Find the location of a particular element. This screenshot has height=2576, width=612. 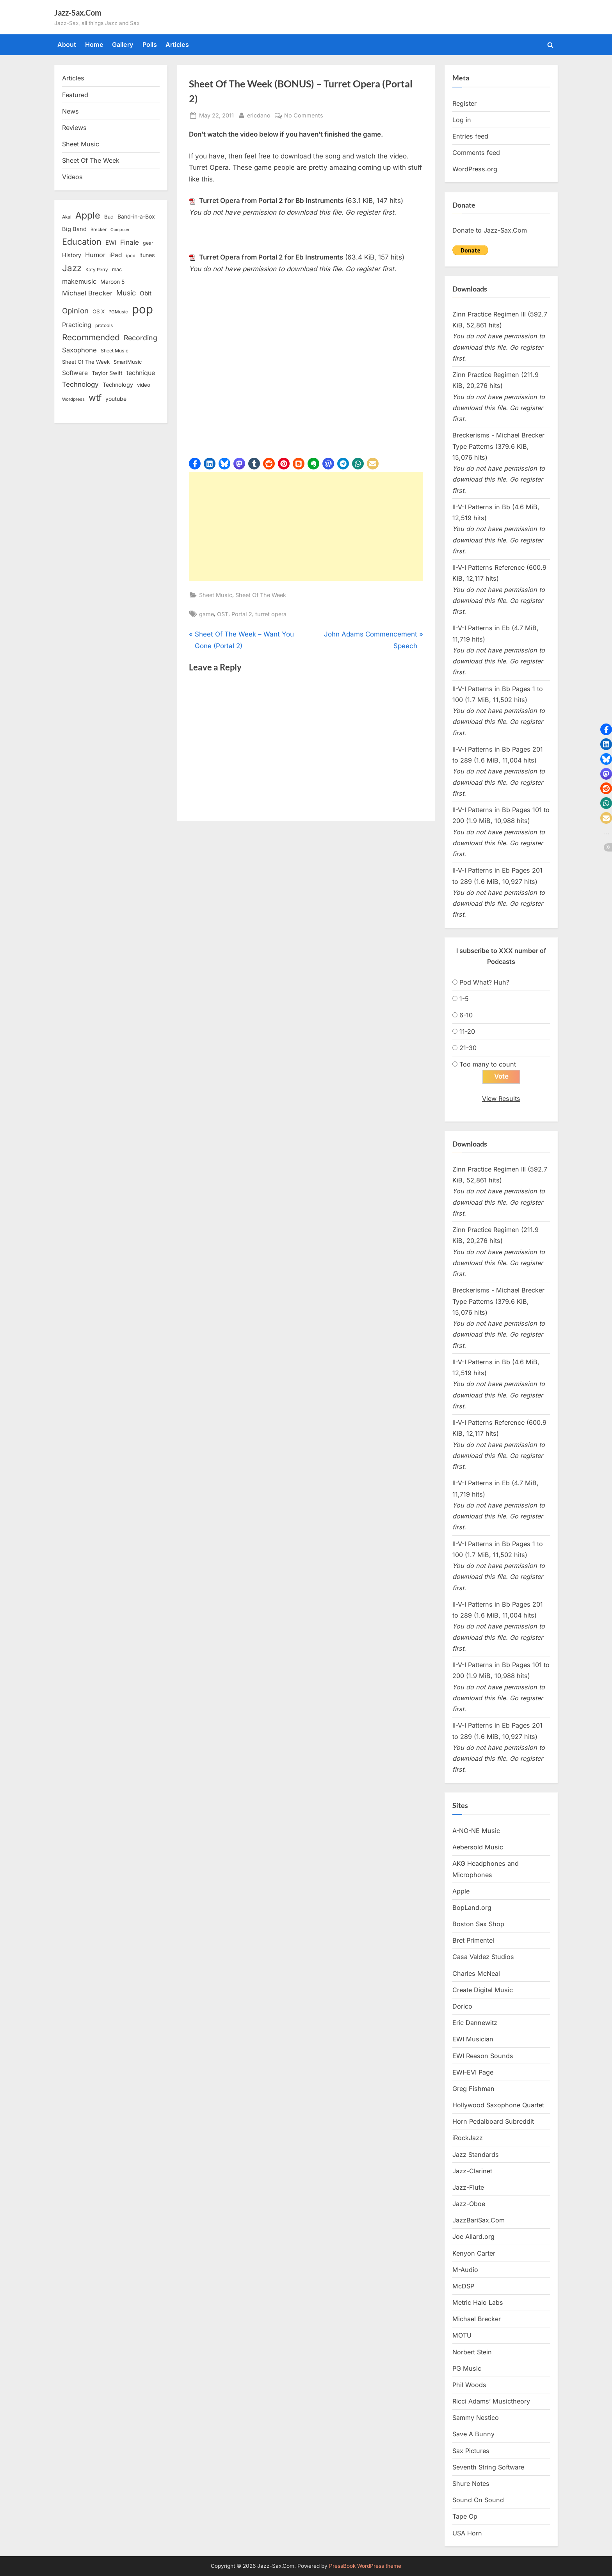

mac [mac (14 items)] is located at coordinates (117, 269).